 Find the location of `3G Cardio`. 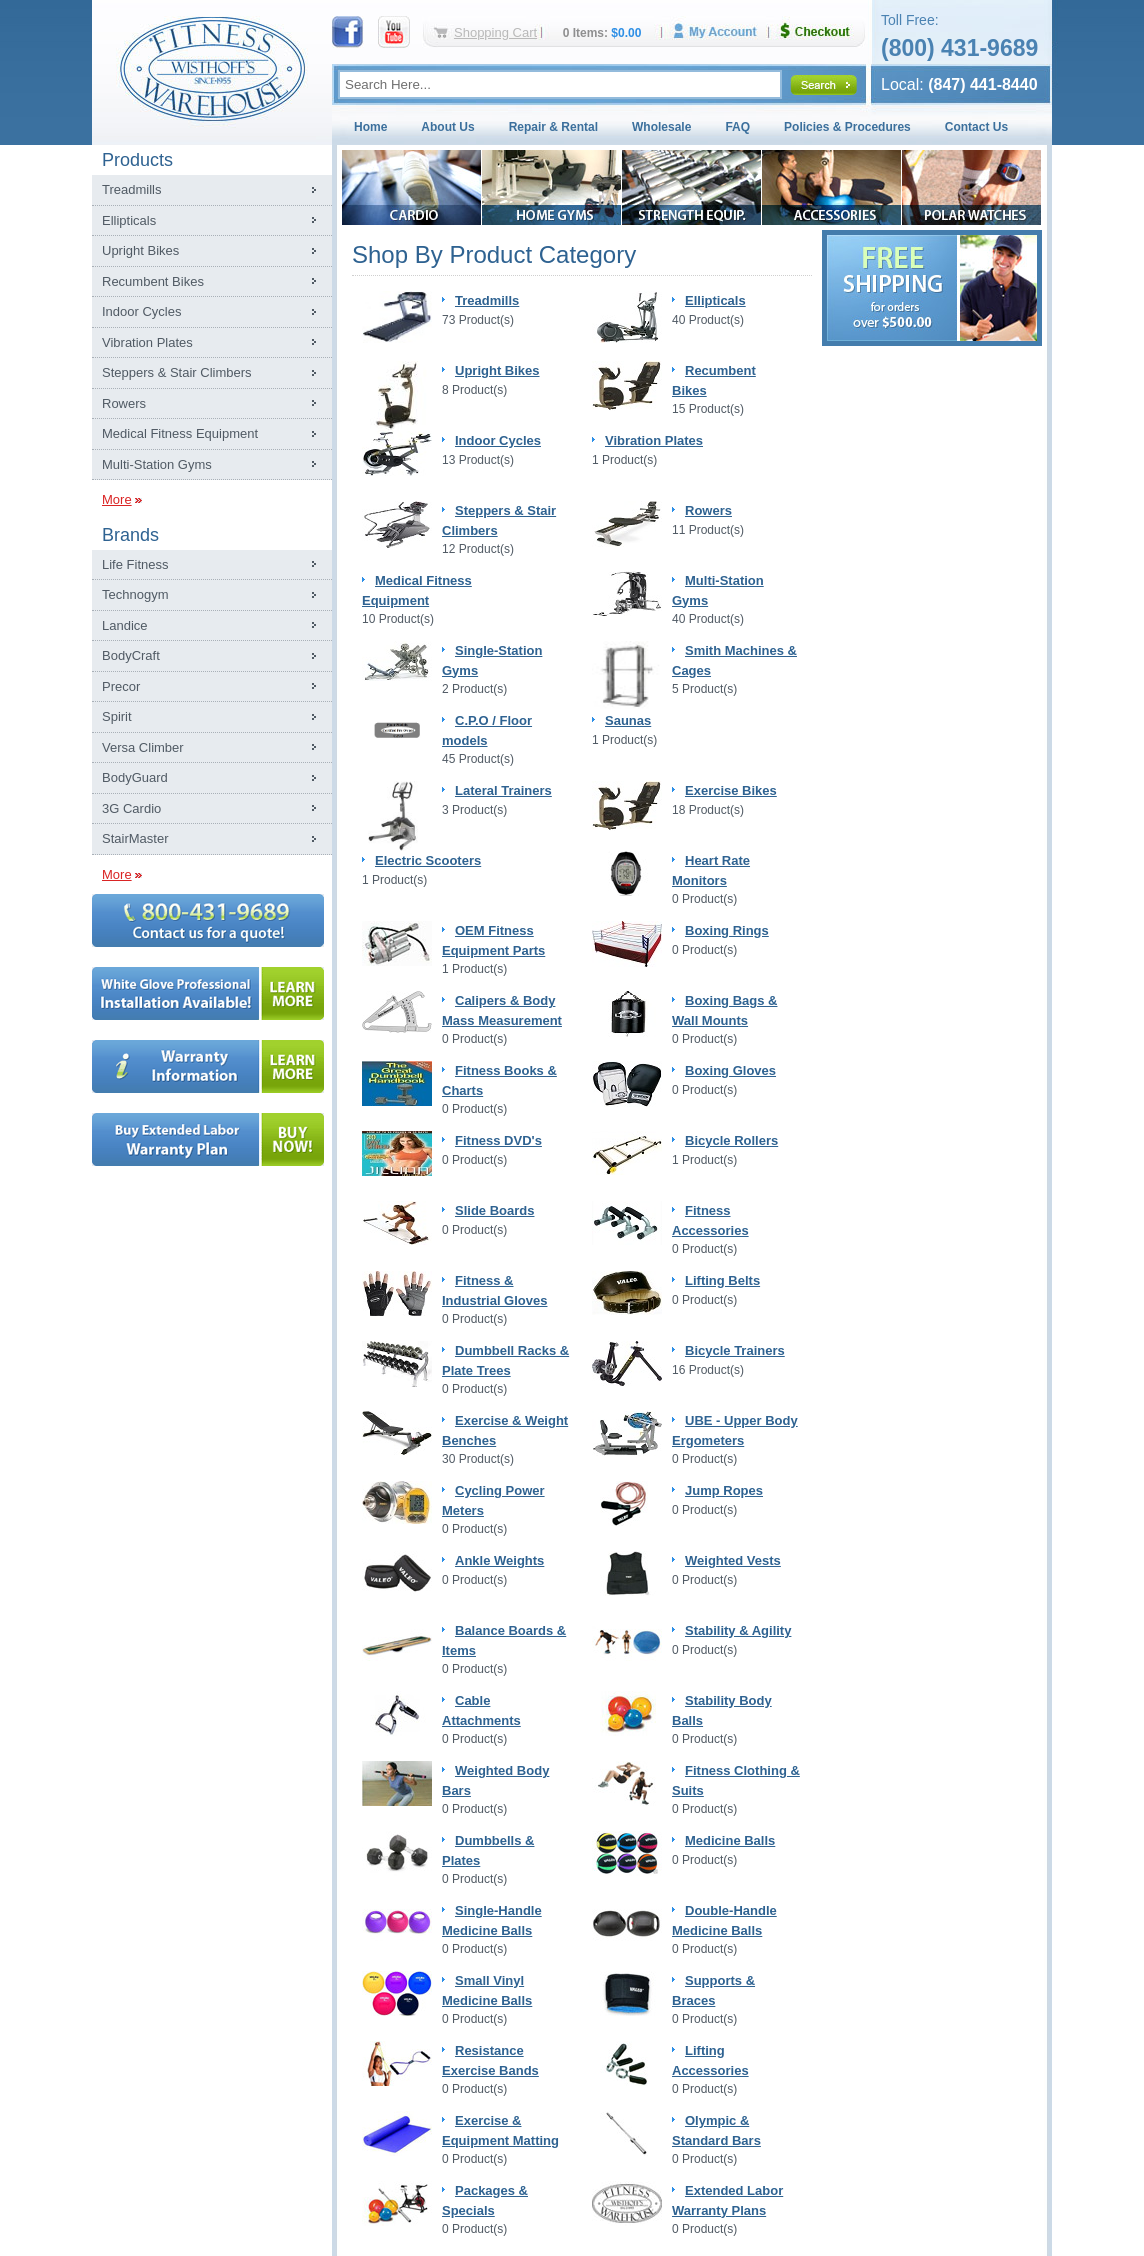

3G Cardio is located at coordinates (131, 808).